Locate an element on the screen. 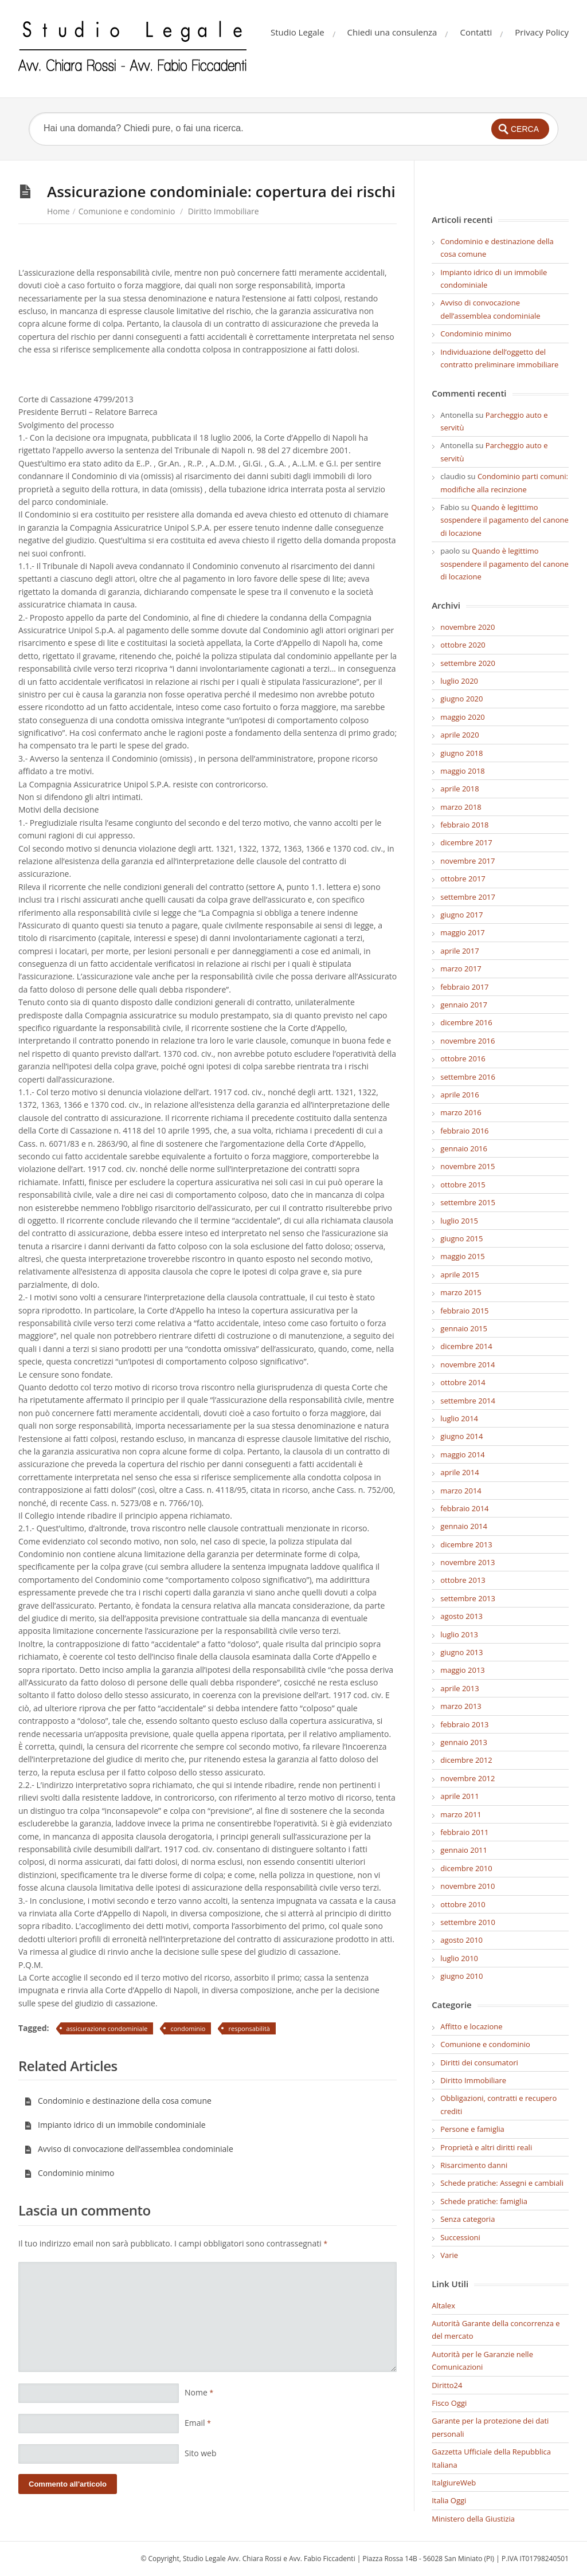 Image resolution: width=587 pixels, height=2576 pixels. luglio 2010 is located at coordinates (459, 1958).